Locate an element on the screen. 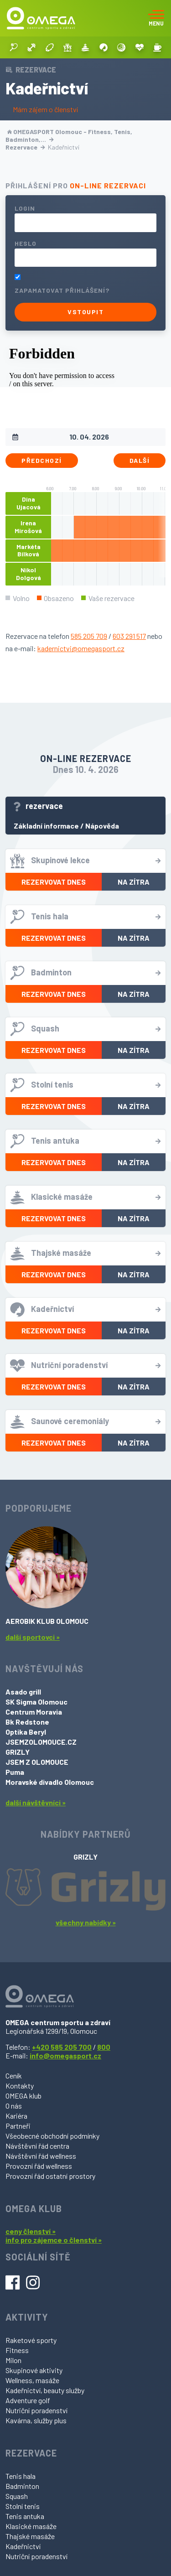  další návštěvníci » is located at coordinates (35, 1802).